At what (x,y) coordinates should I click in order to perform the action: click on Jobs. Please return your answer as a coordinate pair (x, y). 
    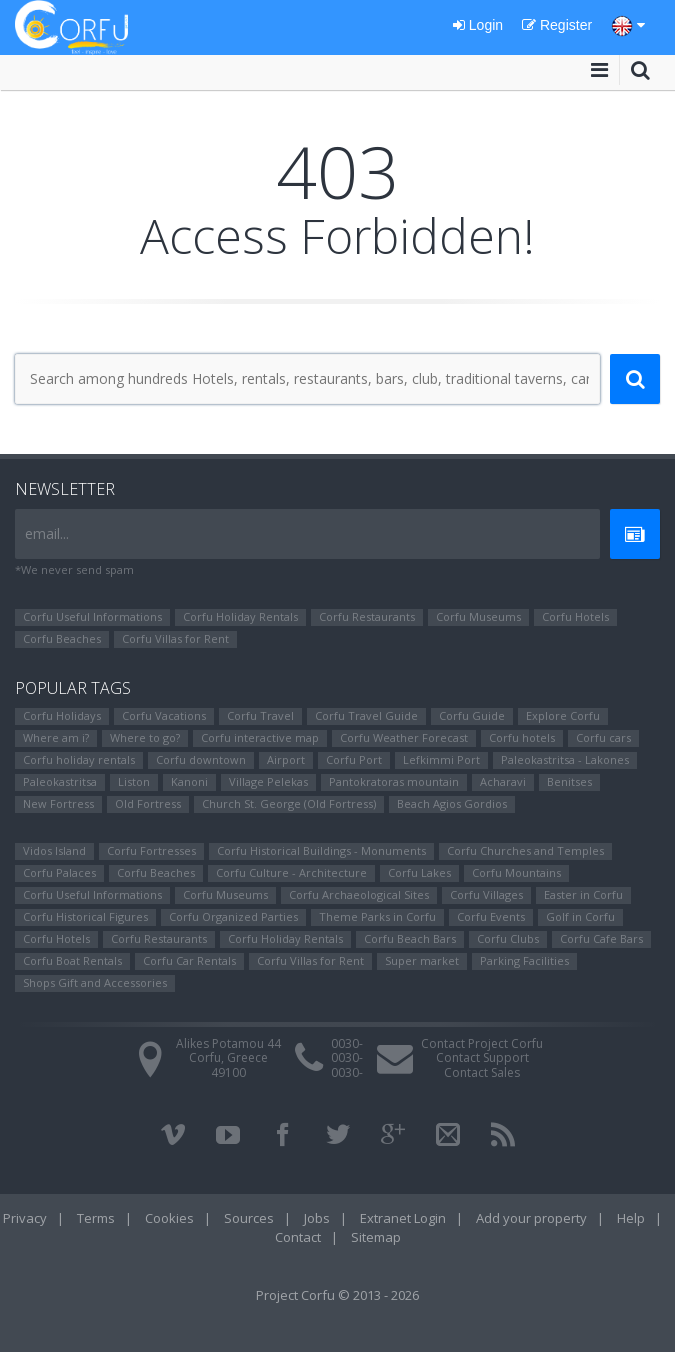
    Looking at the image, I should click on (317, 1218).